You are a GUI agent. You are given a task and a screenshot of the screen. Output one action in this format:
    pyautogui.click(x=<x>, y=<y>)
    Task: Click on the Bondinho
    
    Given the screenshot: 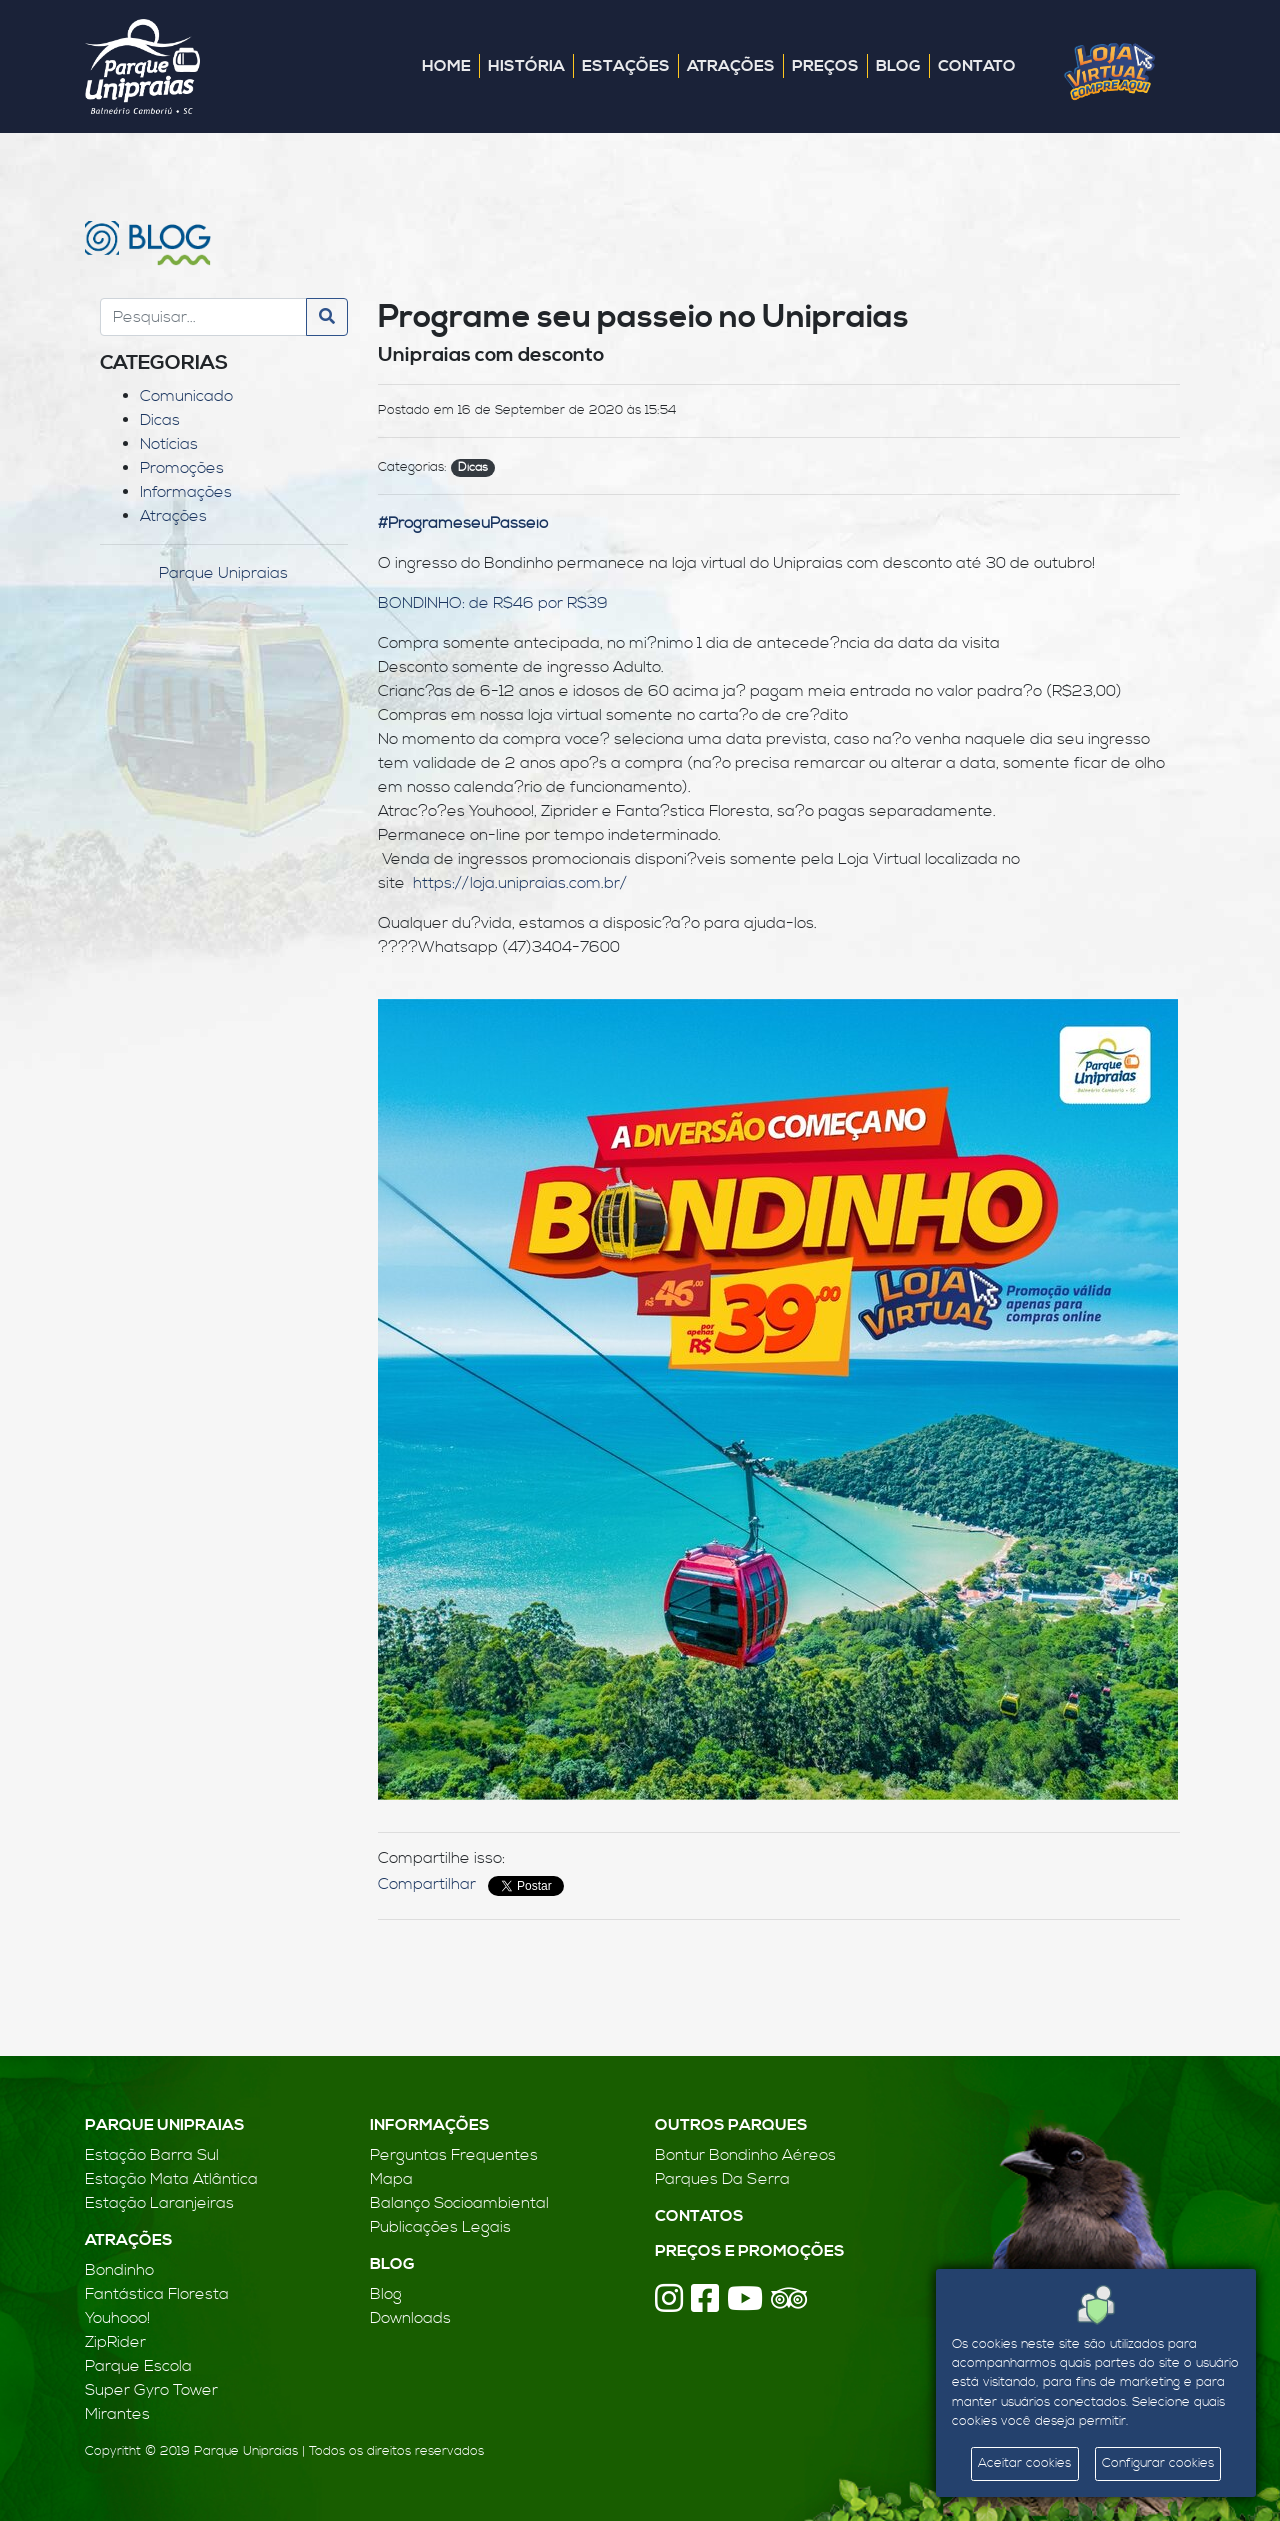 What is the action you would take?
    pyautogui.click(x=119, y=2270)
    